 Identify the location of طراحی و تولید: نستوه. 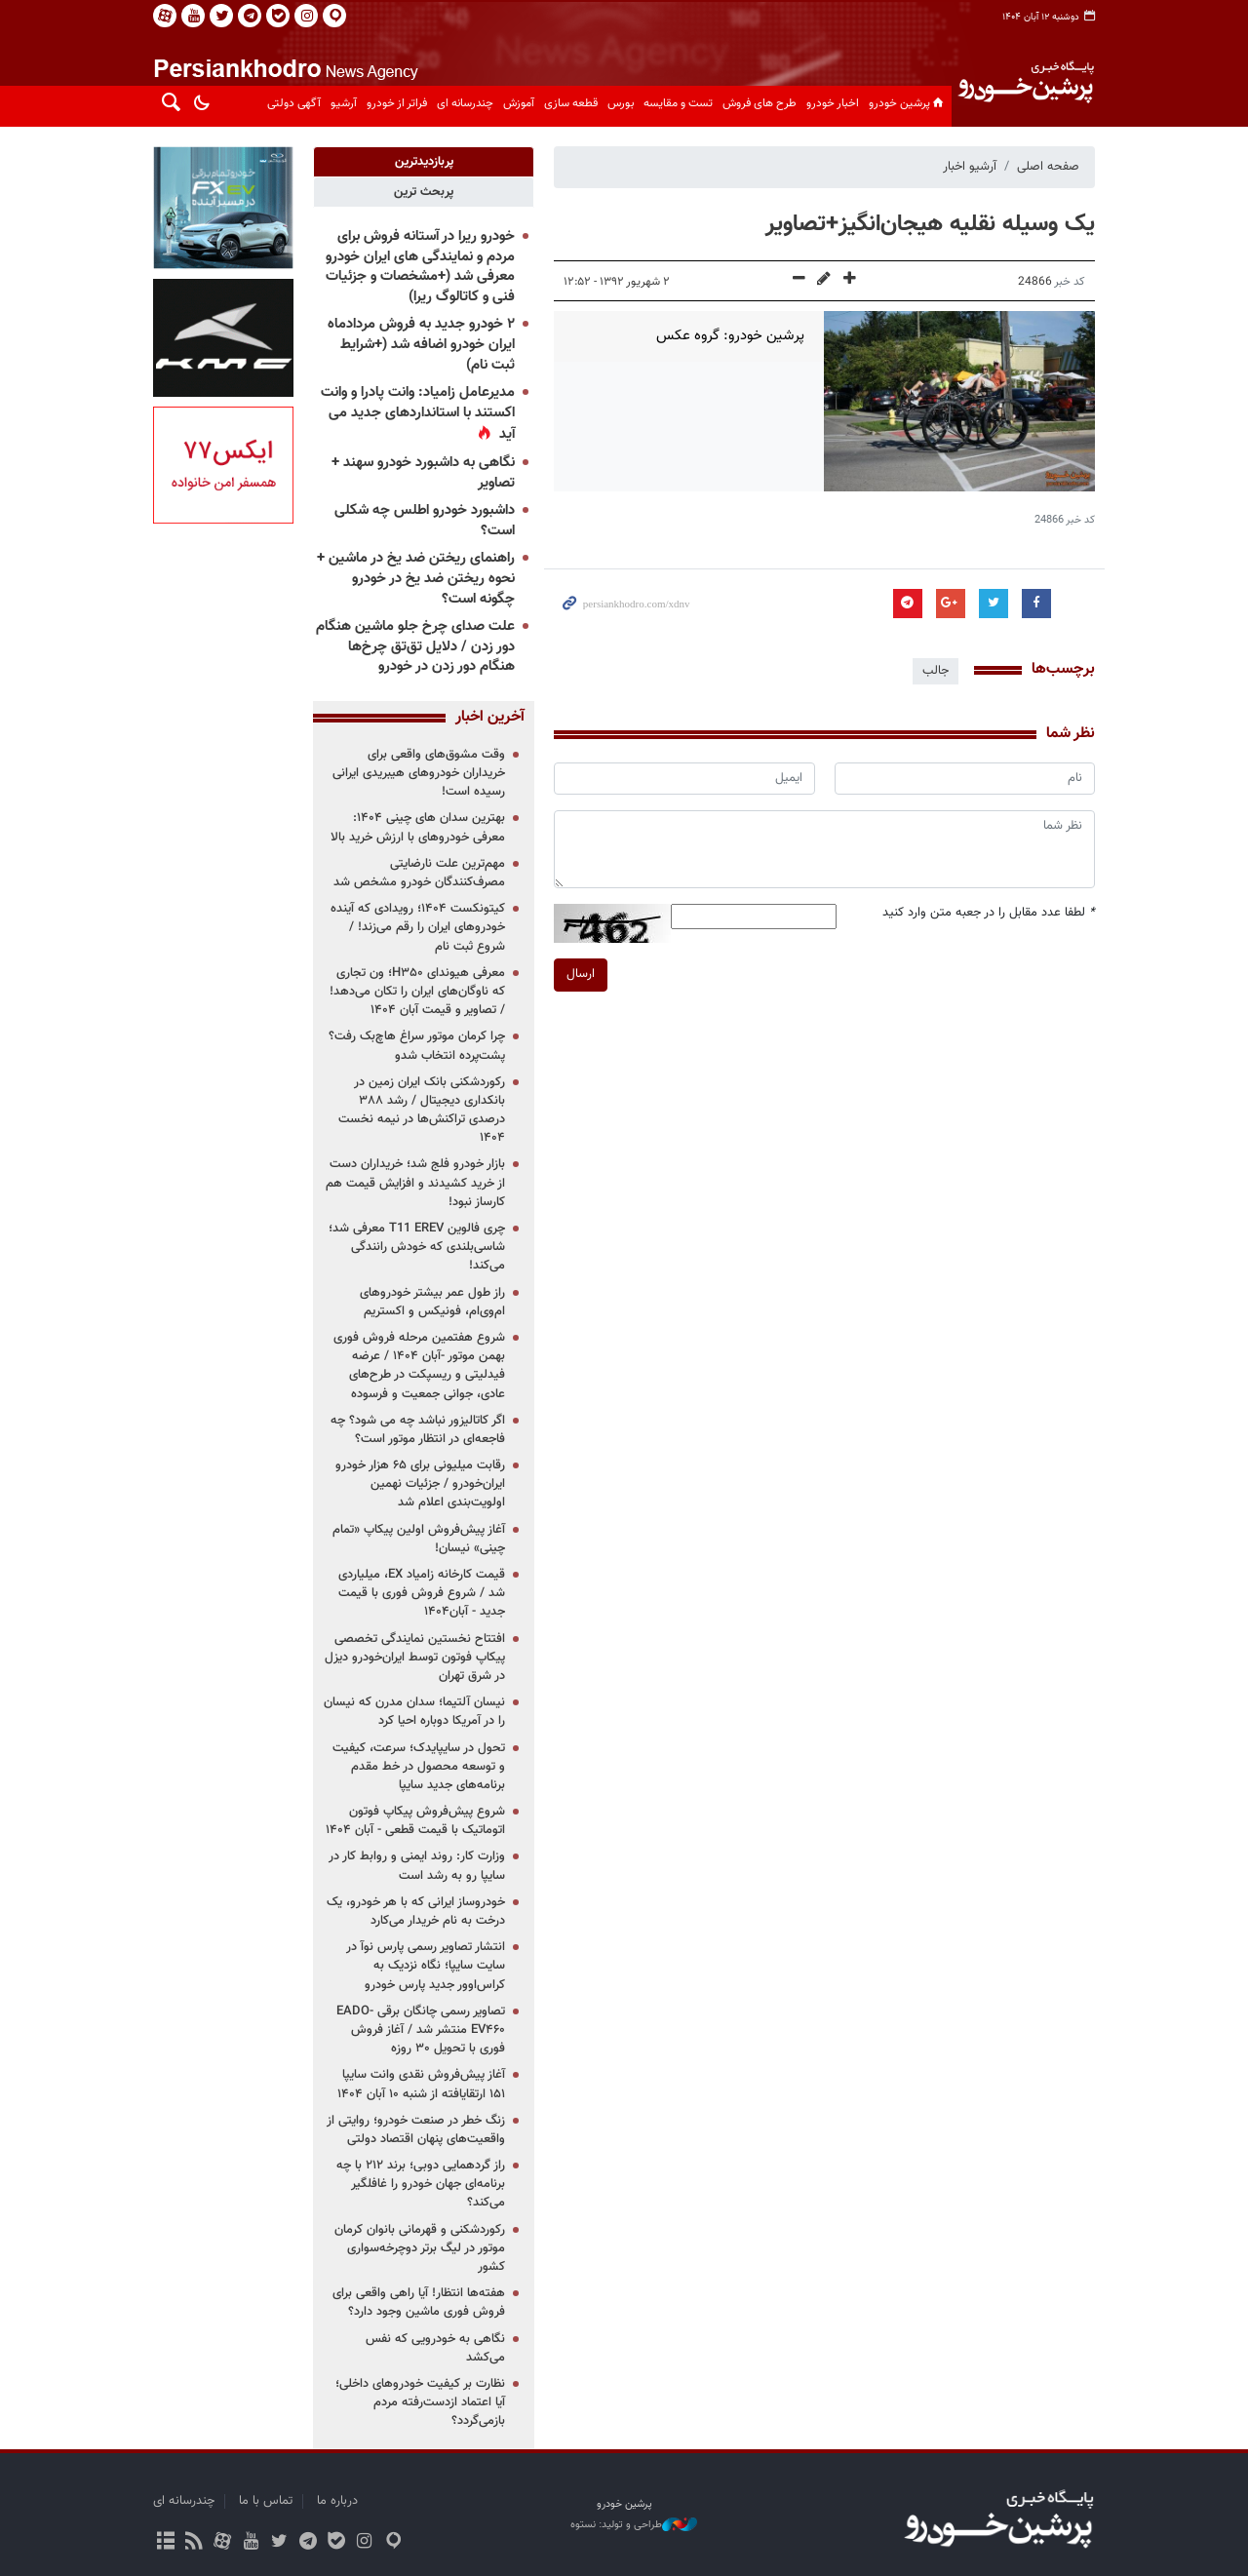
(633, 2525).